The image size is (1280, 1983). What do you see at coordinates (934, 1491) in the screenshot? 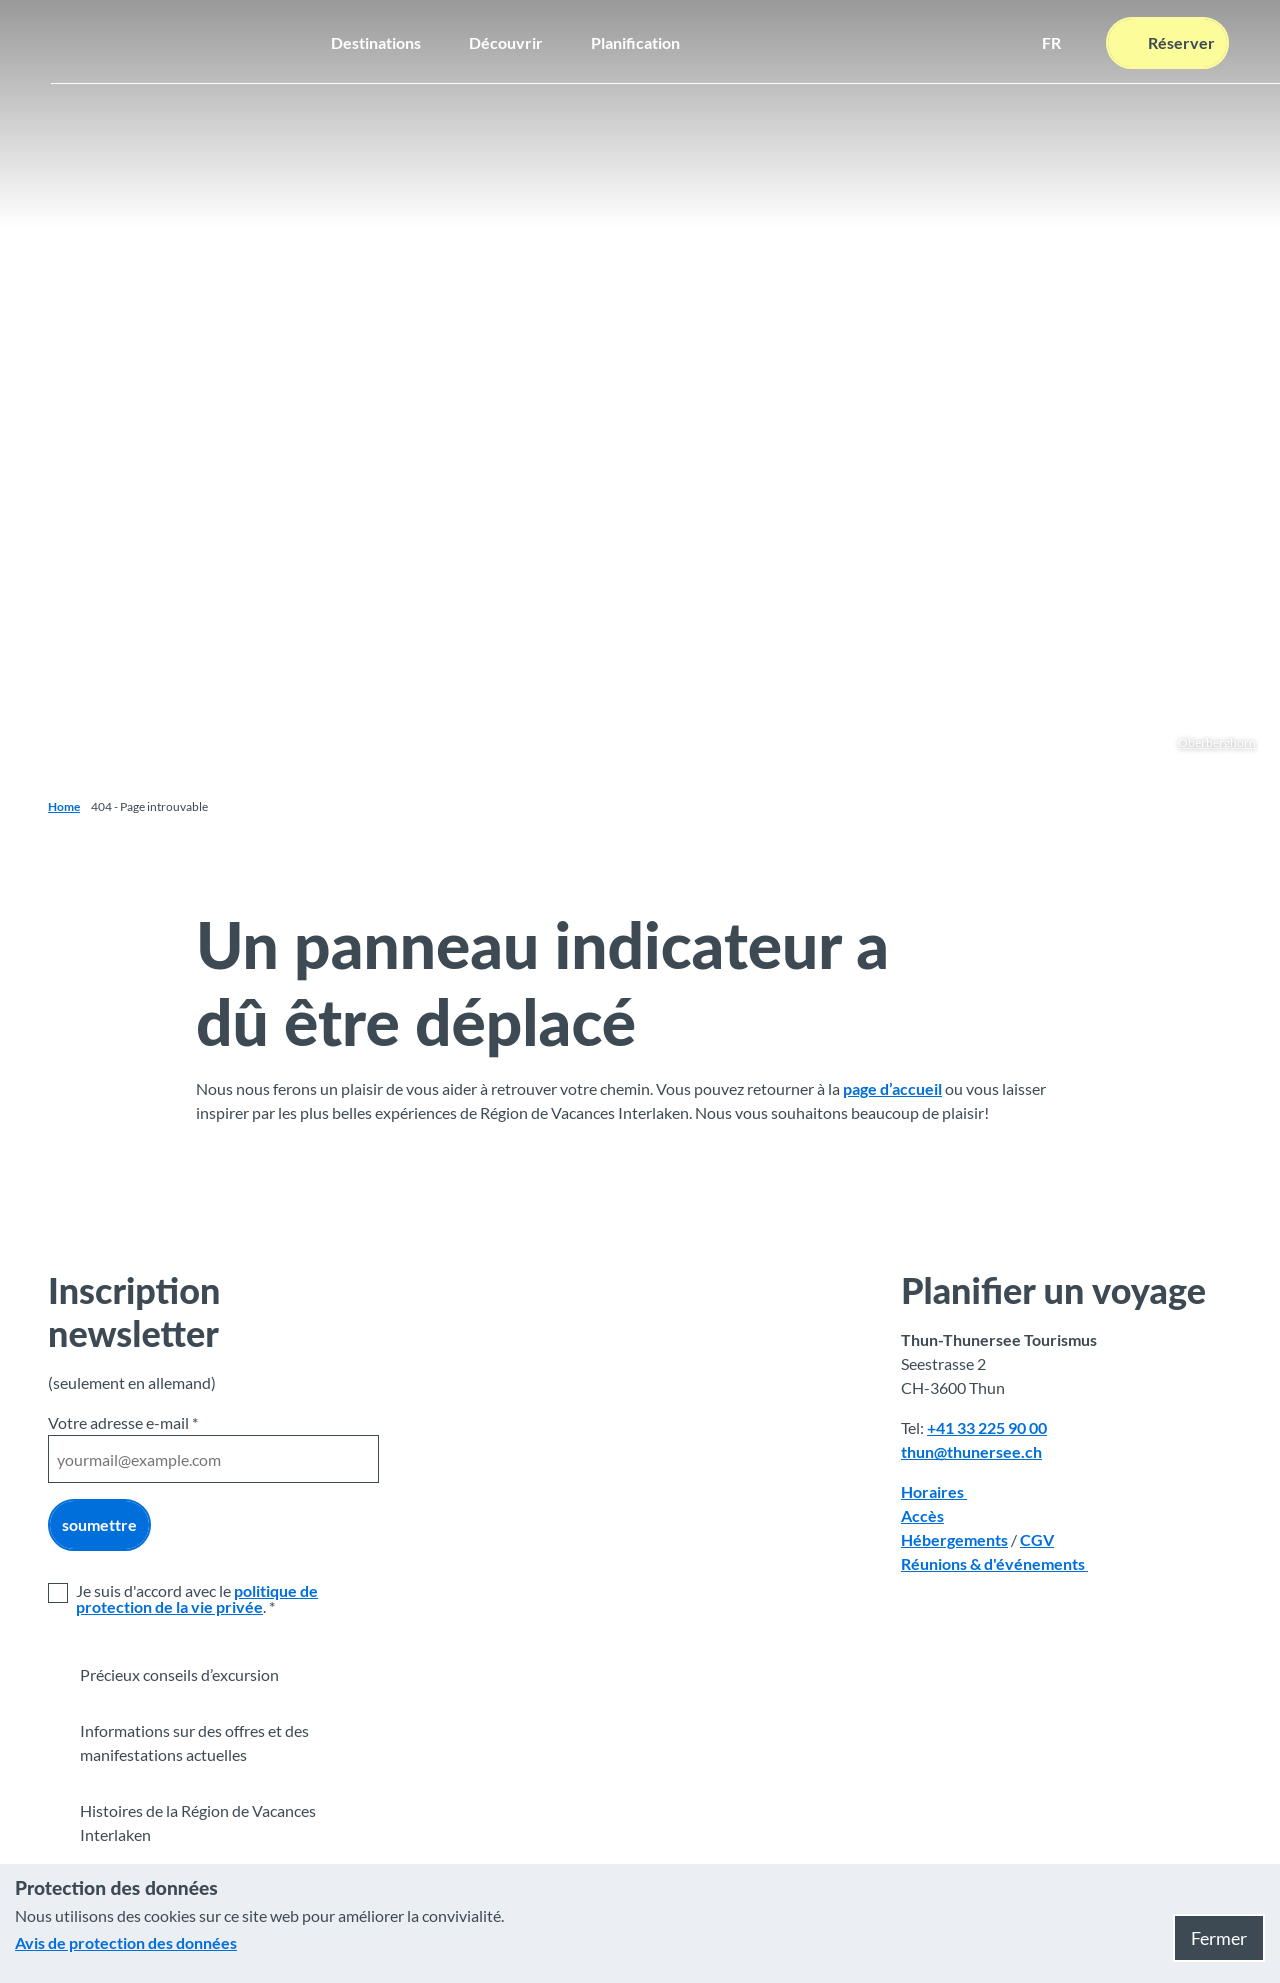
I see `Horaires` at bounding box center [934, 1491].